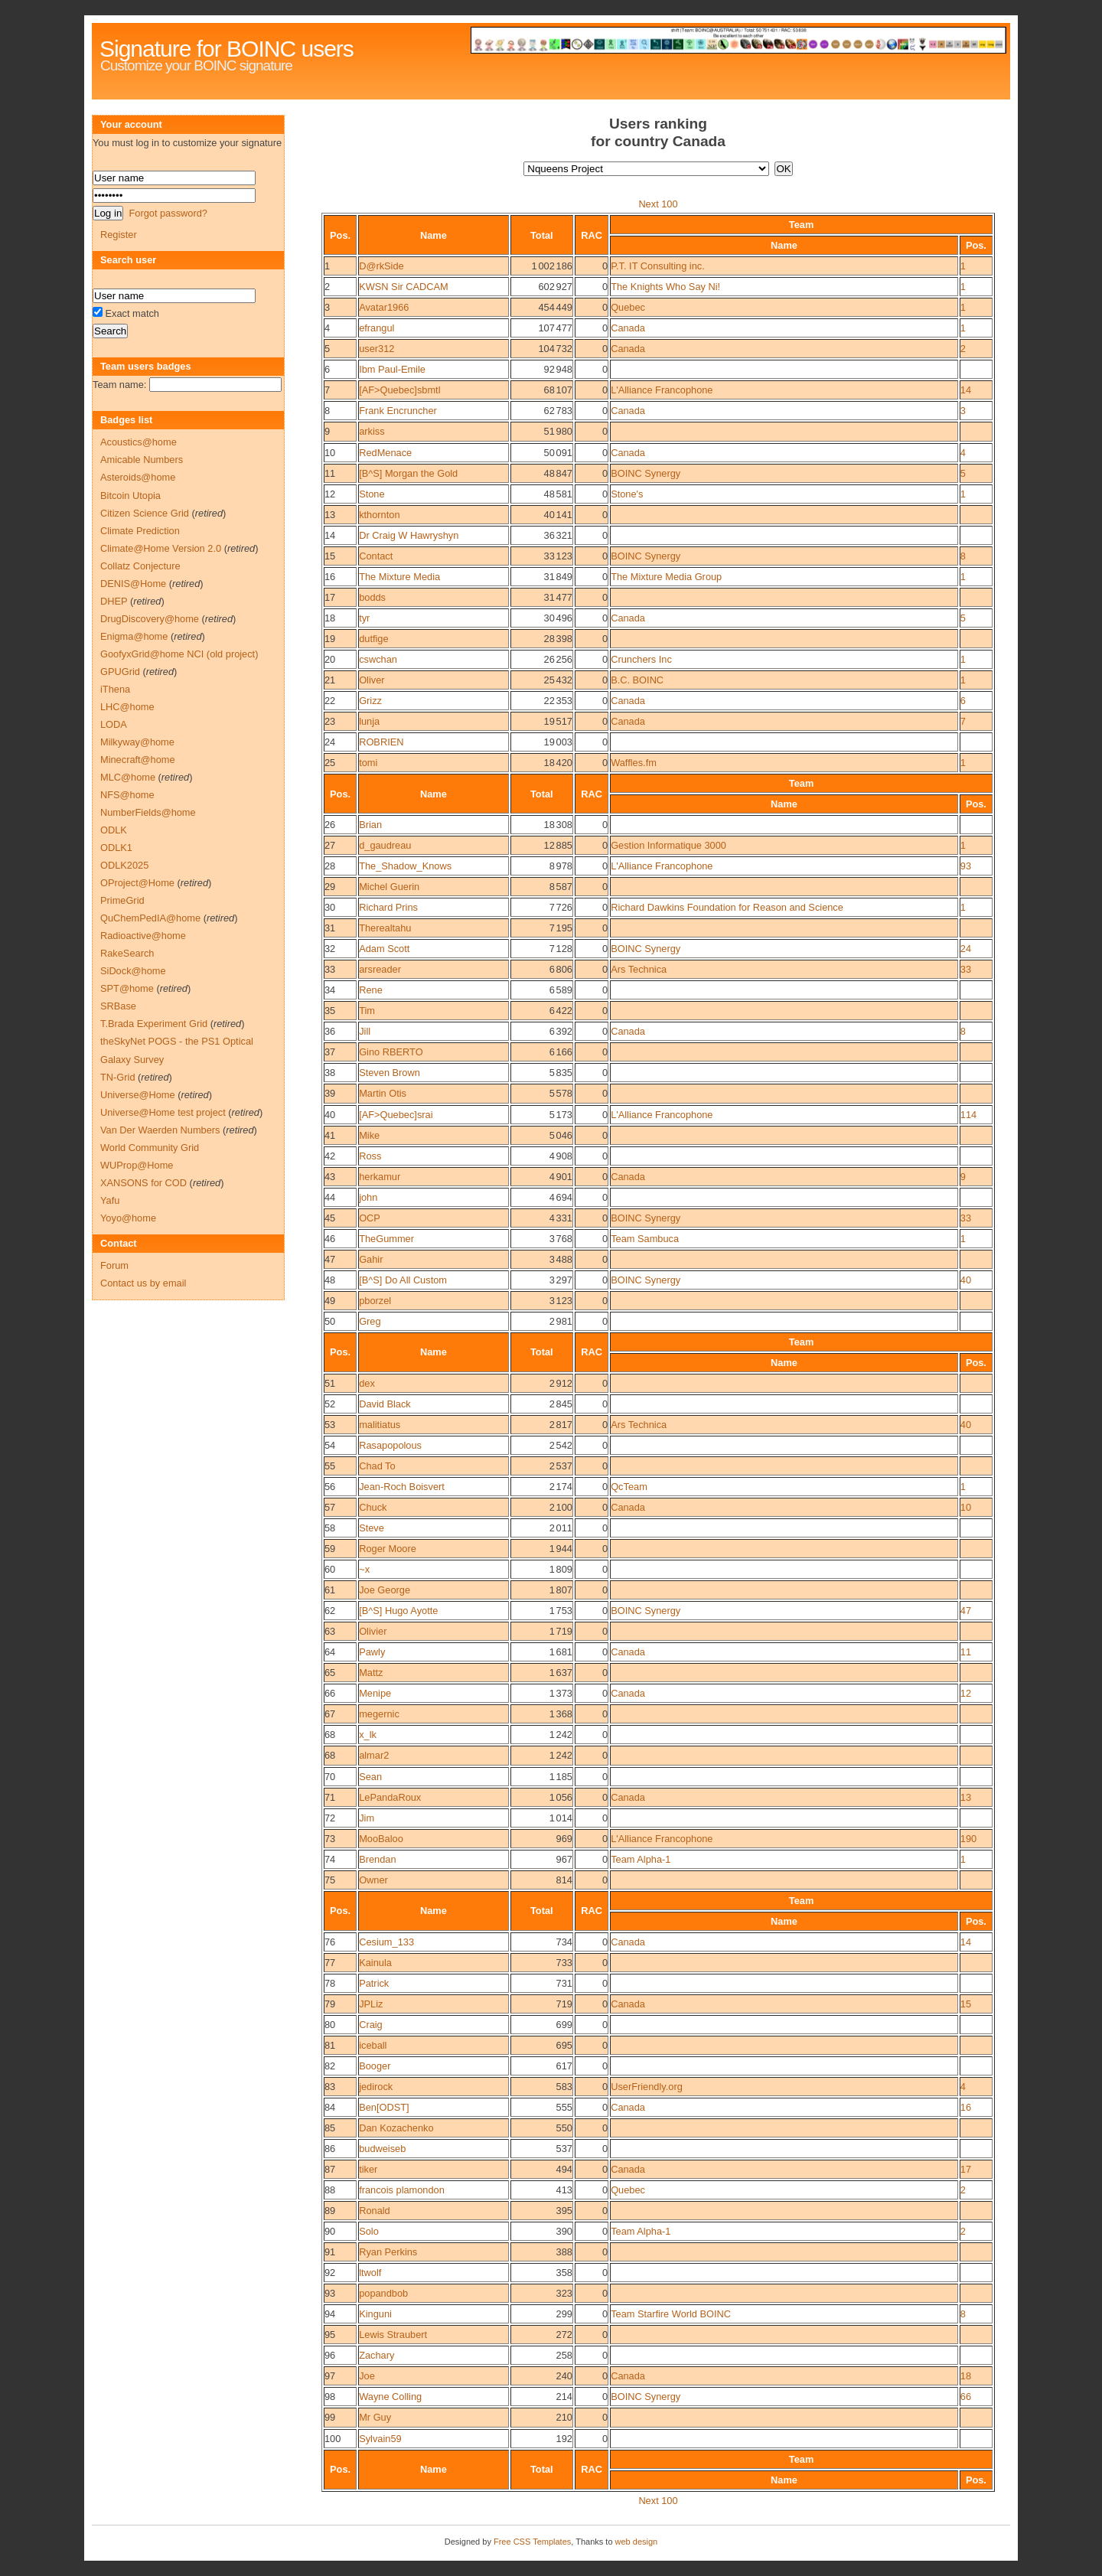 This screenshot has height=2576, width=1102. I want to click on Gestion Informatique 3000, so click(668, 845).